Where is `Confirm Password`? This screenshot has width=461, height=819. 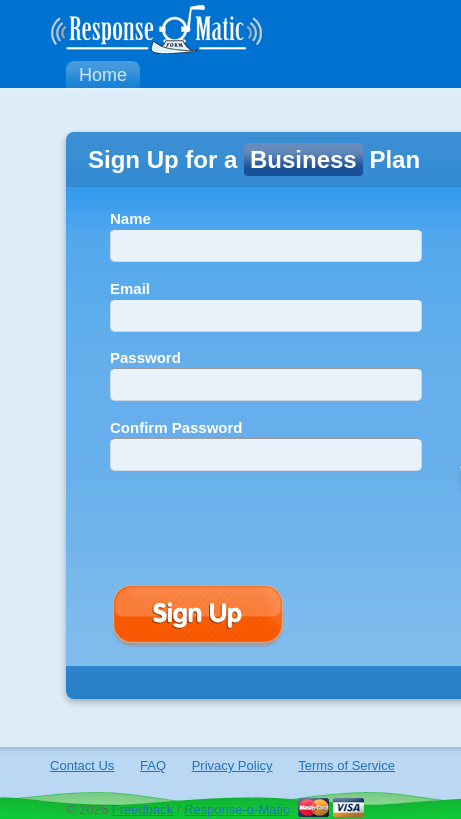 Confirm Password is located at coordinates (176, 427).